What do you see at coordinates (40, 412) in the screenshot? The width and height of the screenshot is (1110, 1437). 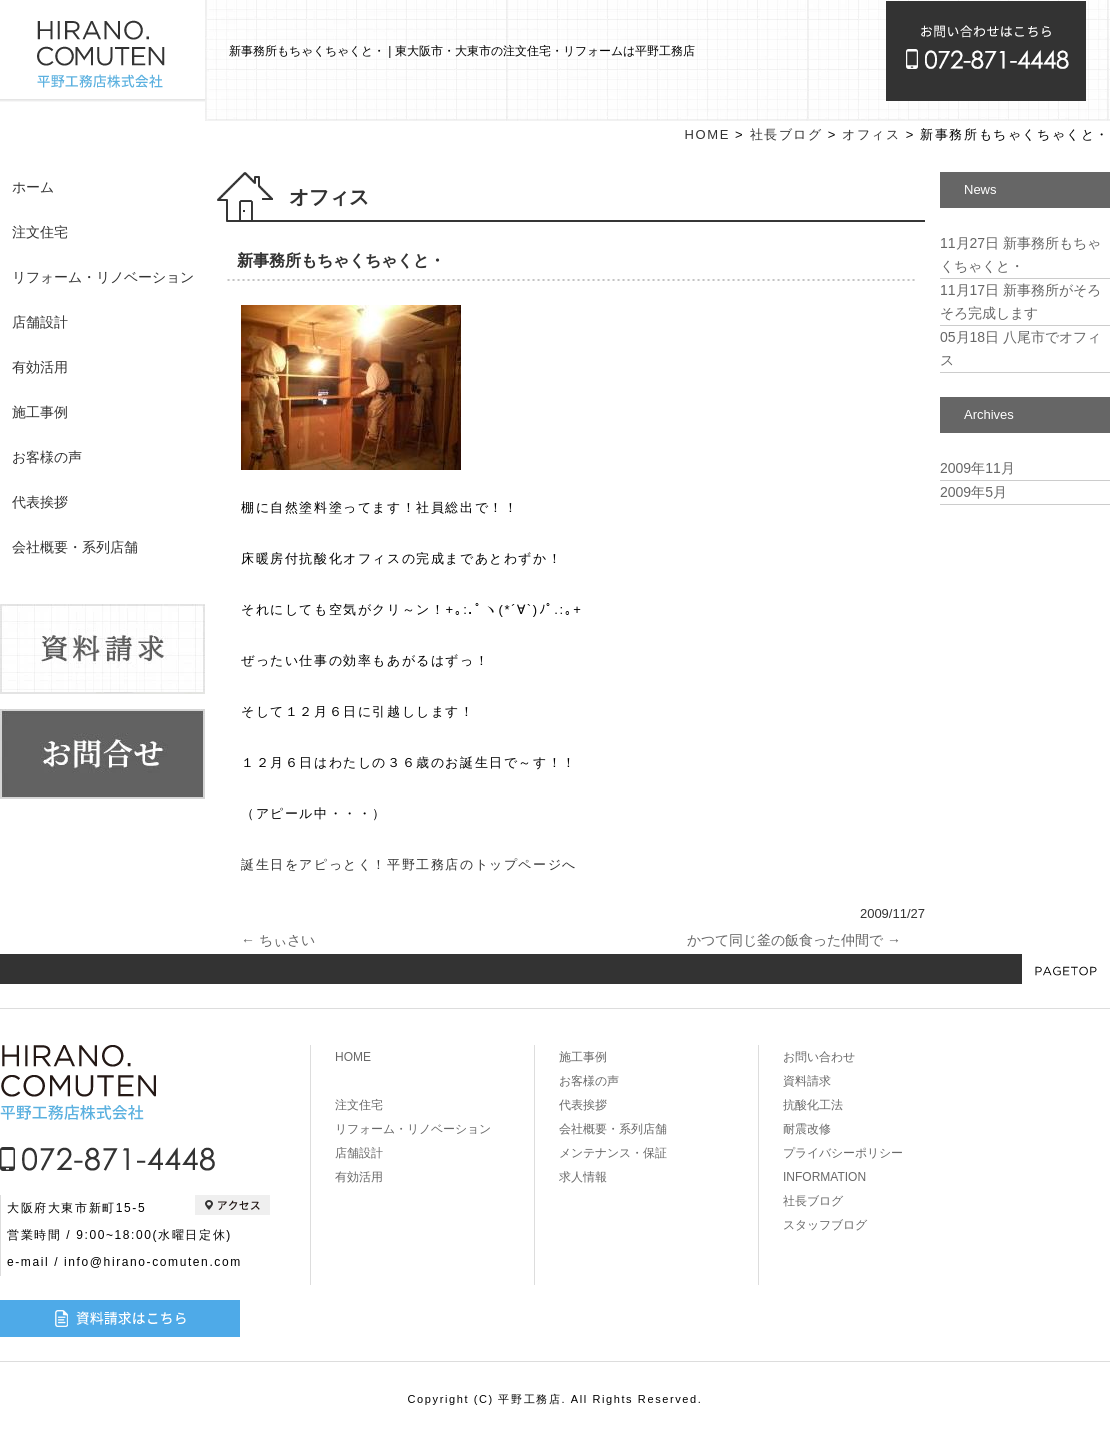 I see `施工事例` at bounding box center [40, 412].